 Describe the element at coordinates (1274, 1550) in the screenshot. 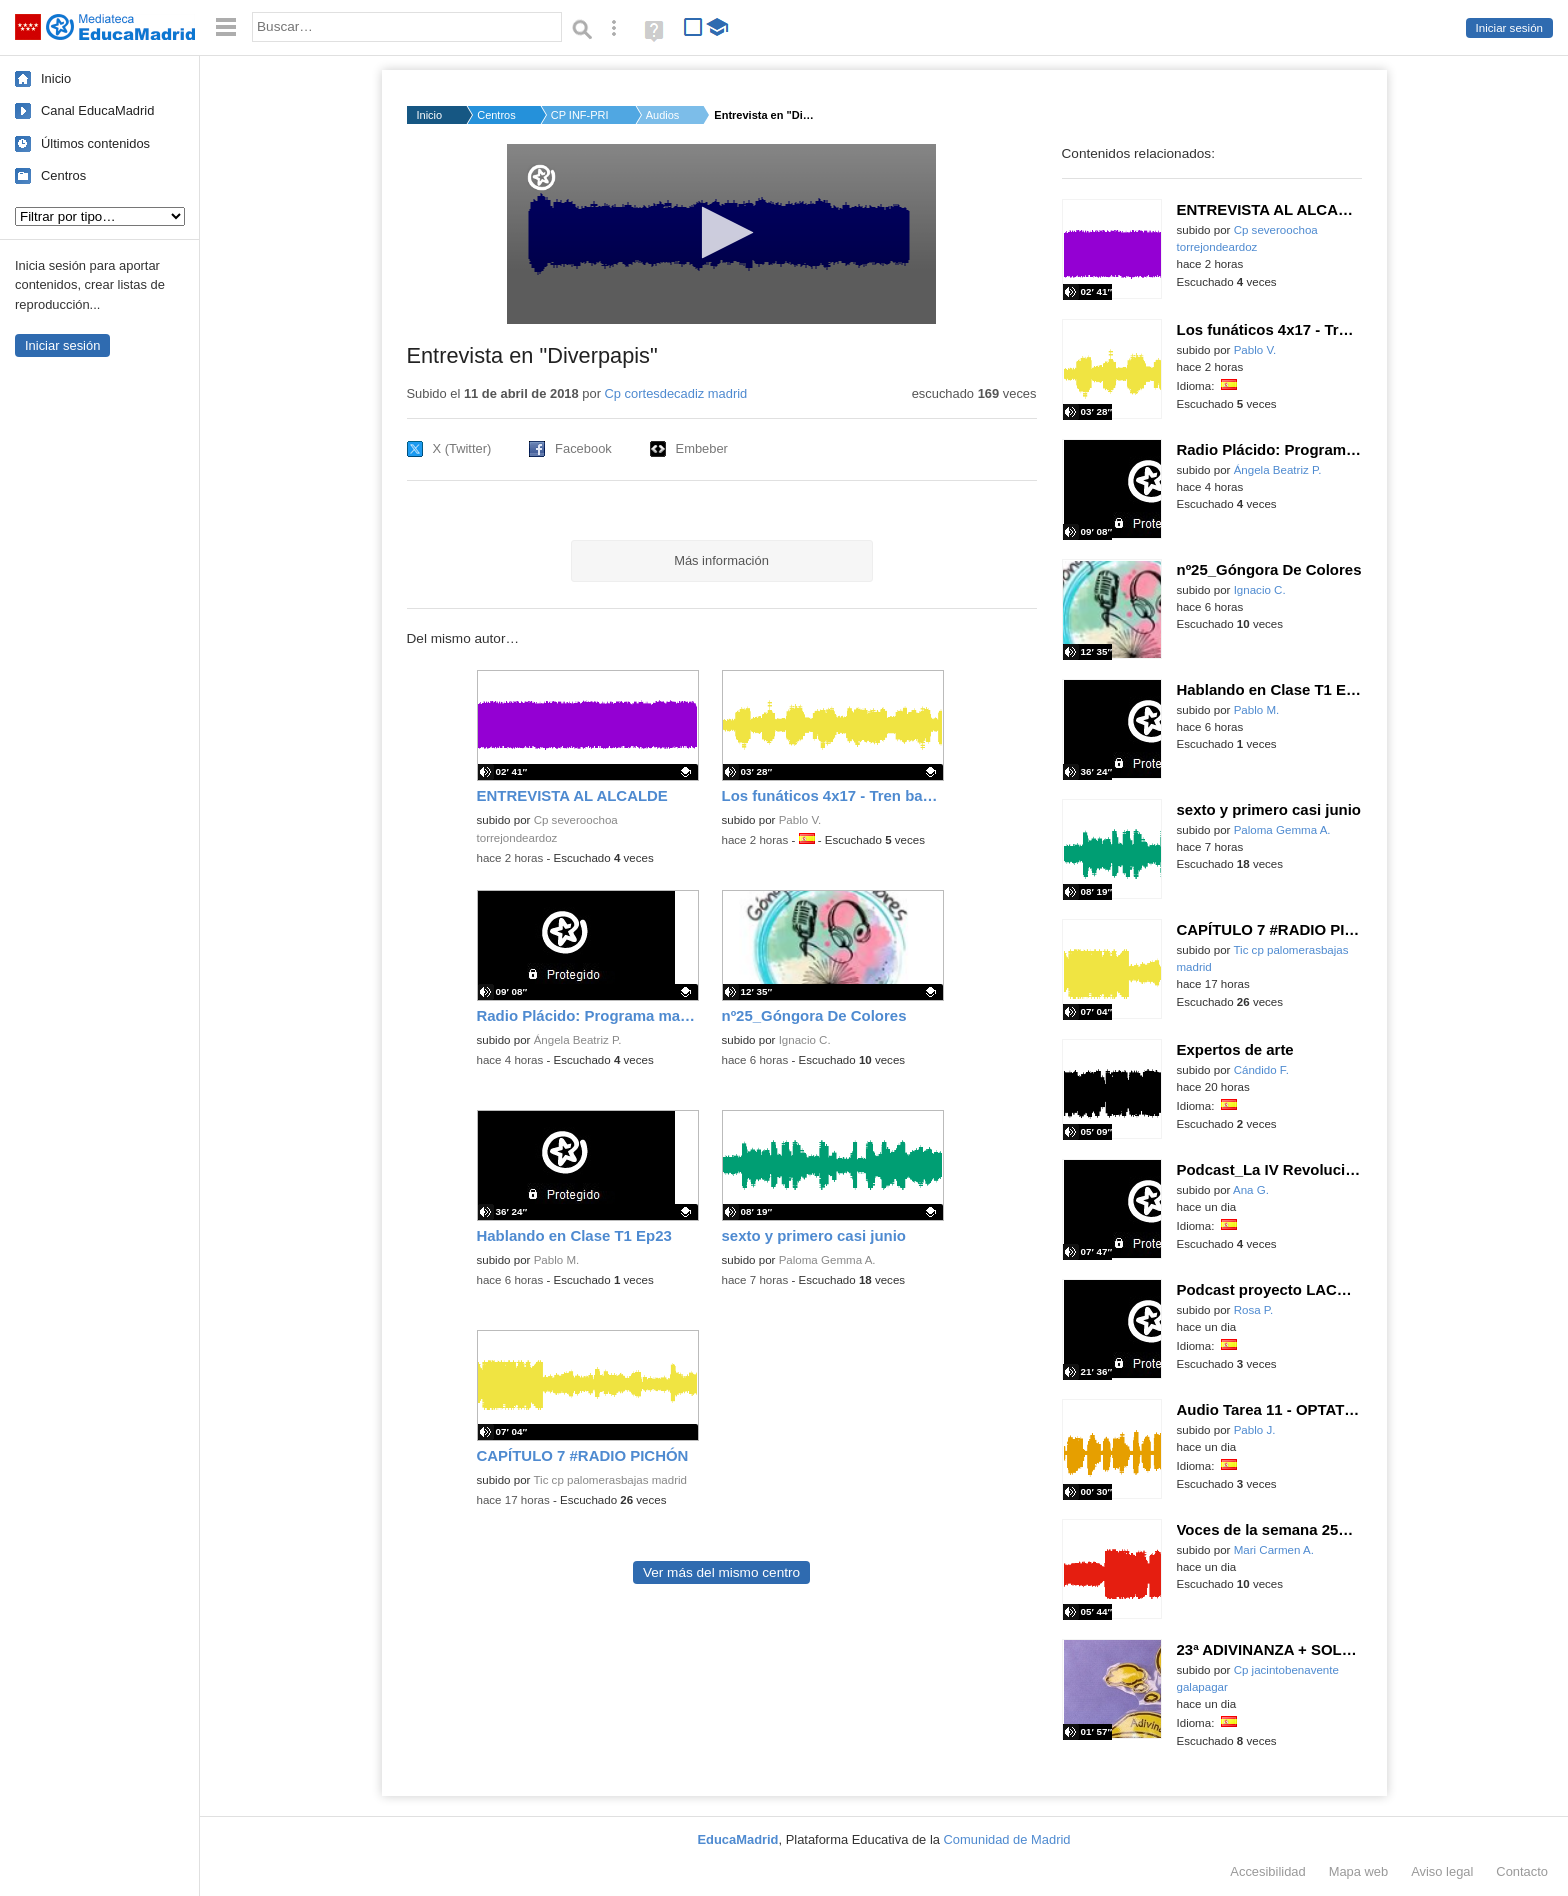

I see `Mari Carmen A.` at that location.